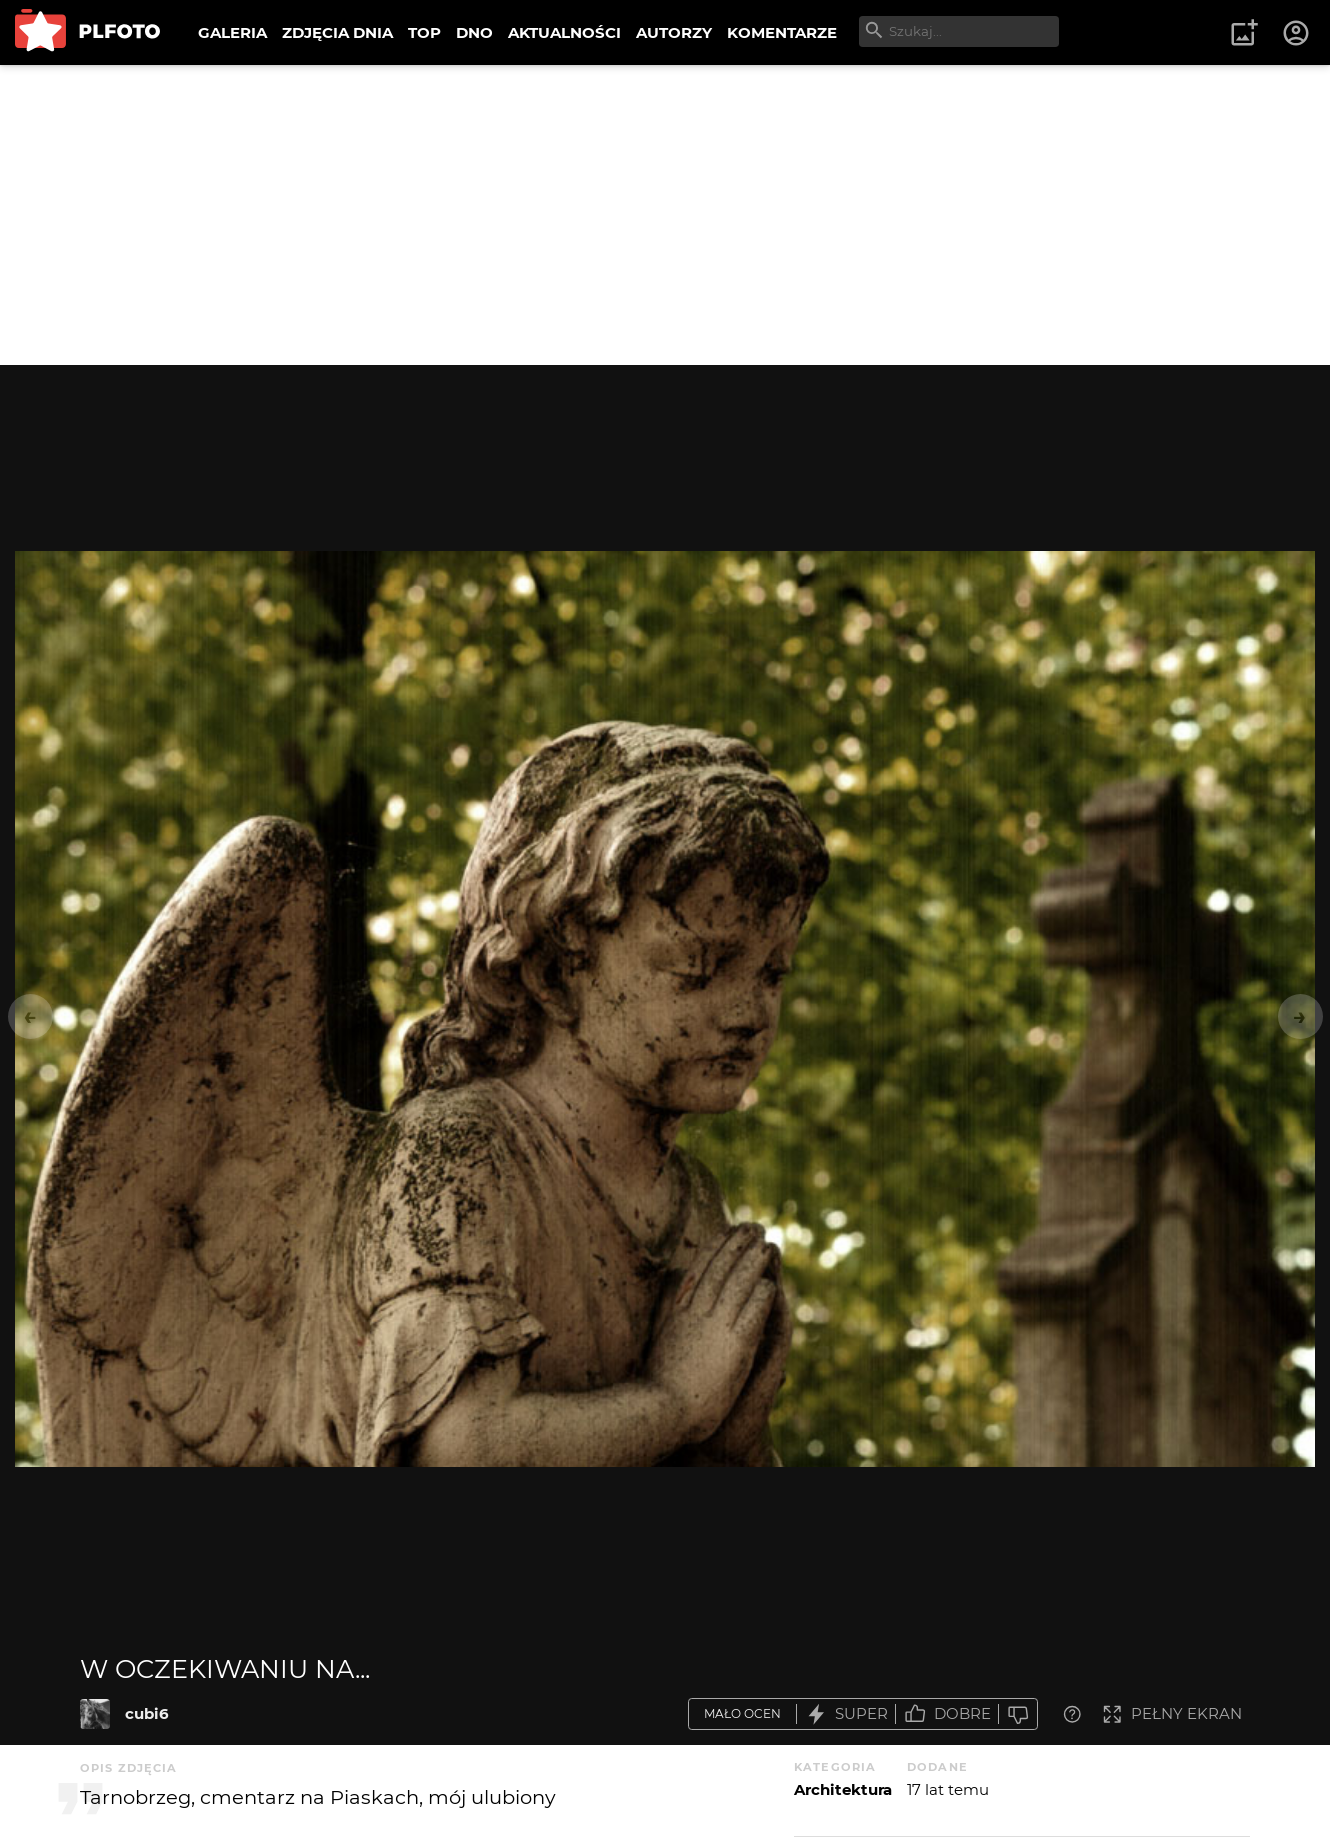 The height and width of the screenshot is (1840, 1330). What do you see at coordinates (782, 32) in the screenshot?
I see `KOMENTARZE [menuitem]` at bounding box center [782, 32].